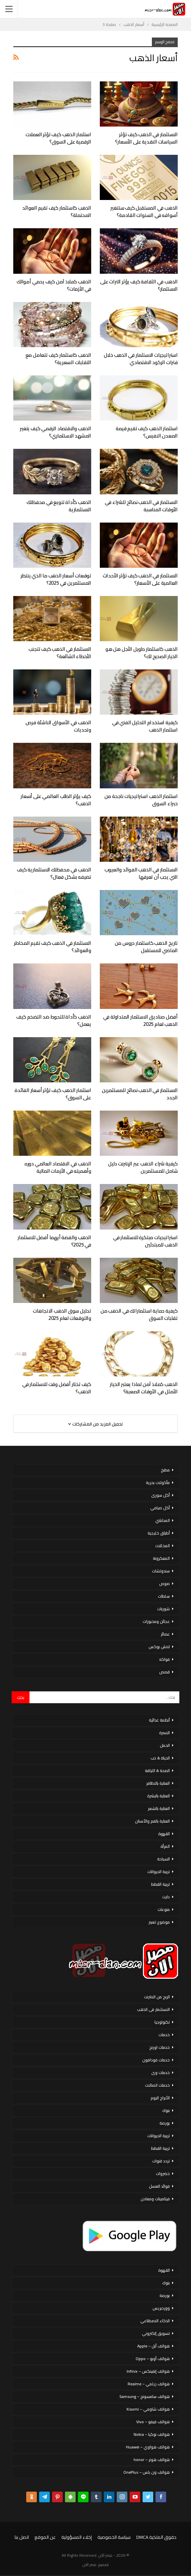 This screenshot has width=191, height=2576. What do you see at coordinates (165, 1846) in the screenshot?
I see `المرأة` at bounding box center [165, 1846].